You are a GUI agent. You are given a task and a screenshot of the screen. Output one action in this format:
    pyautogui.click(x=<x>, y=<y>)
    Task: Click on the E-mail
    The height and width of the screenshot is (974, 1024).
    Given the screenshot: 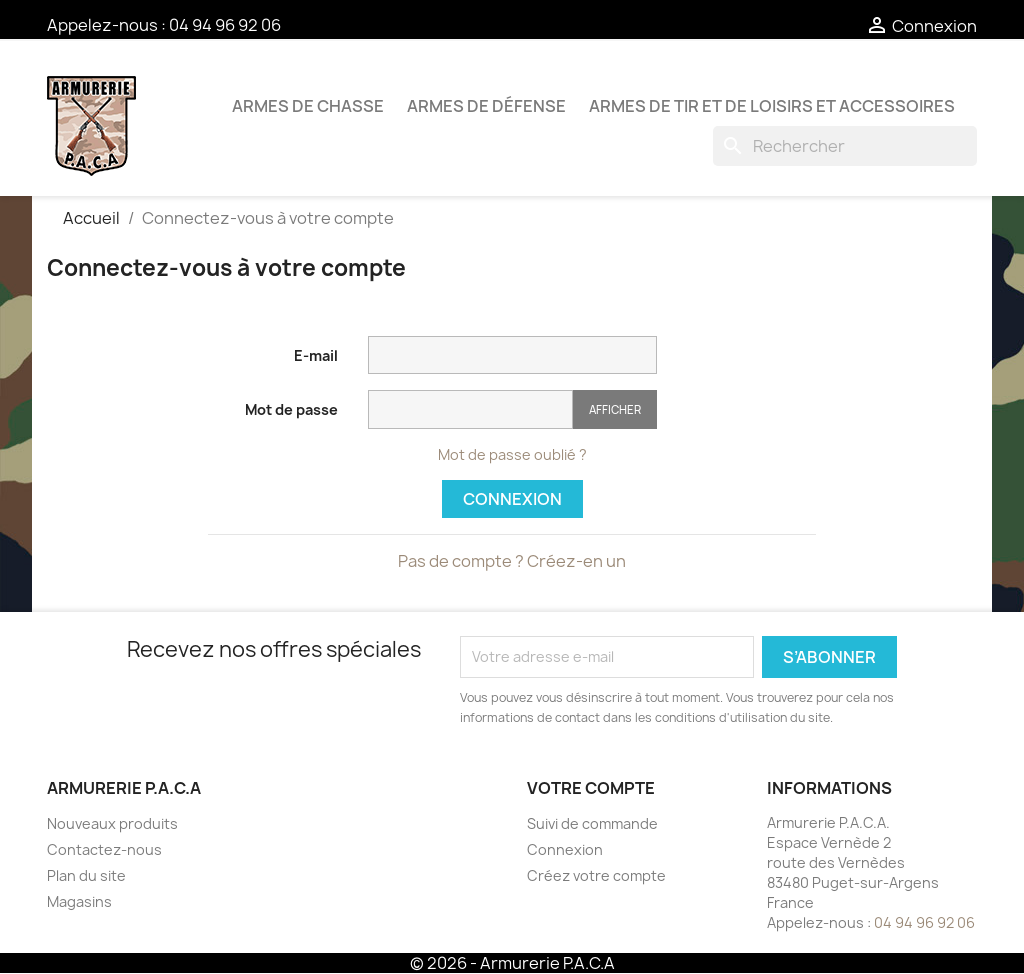 What is the action you would take?
    pyautogui.click(x=316, y=355)
    